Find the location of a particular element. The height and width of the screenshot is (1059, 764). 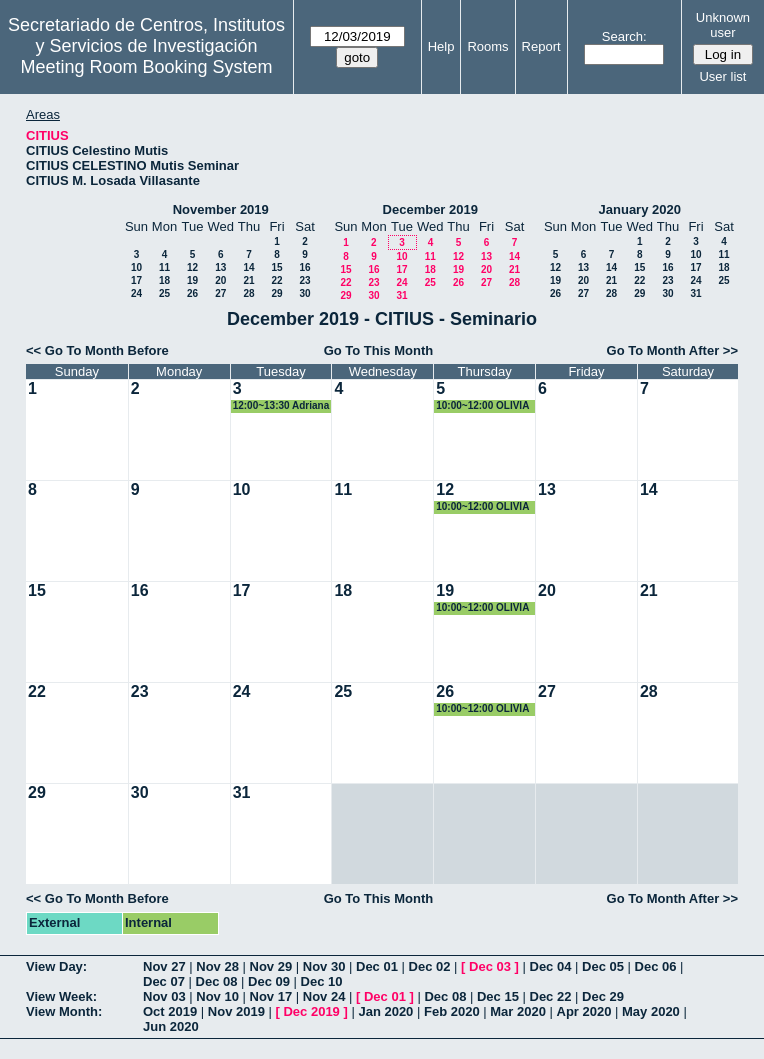

12:00~13:30 Adriana is located at coordinates (281, 405).